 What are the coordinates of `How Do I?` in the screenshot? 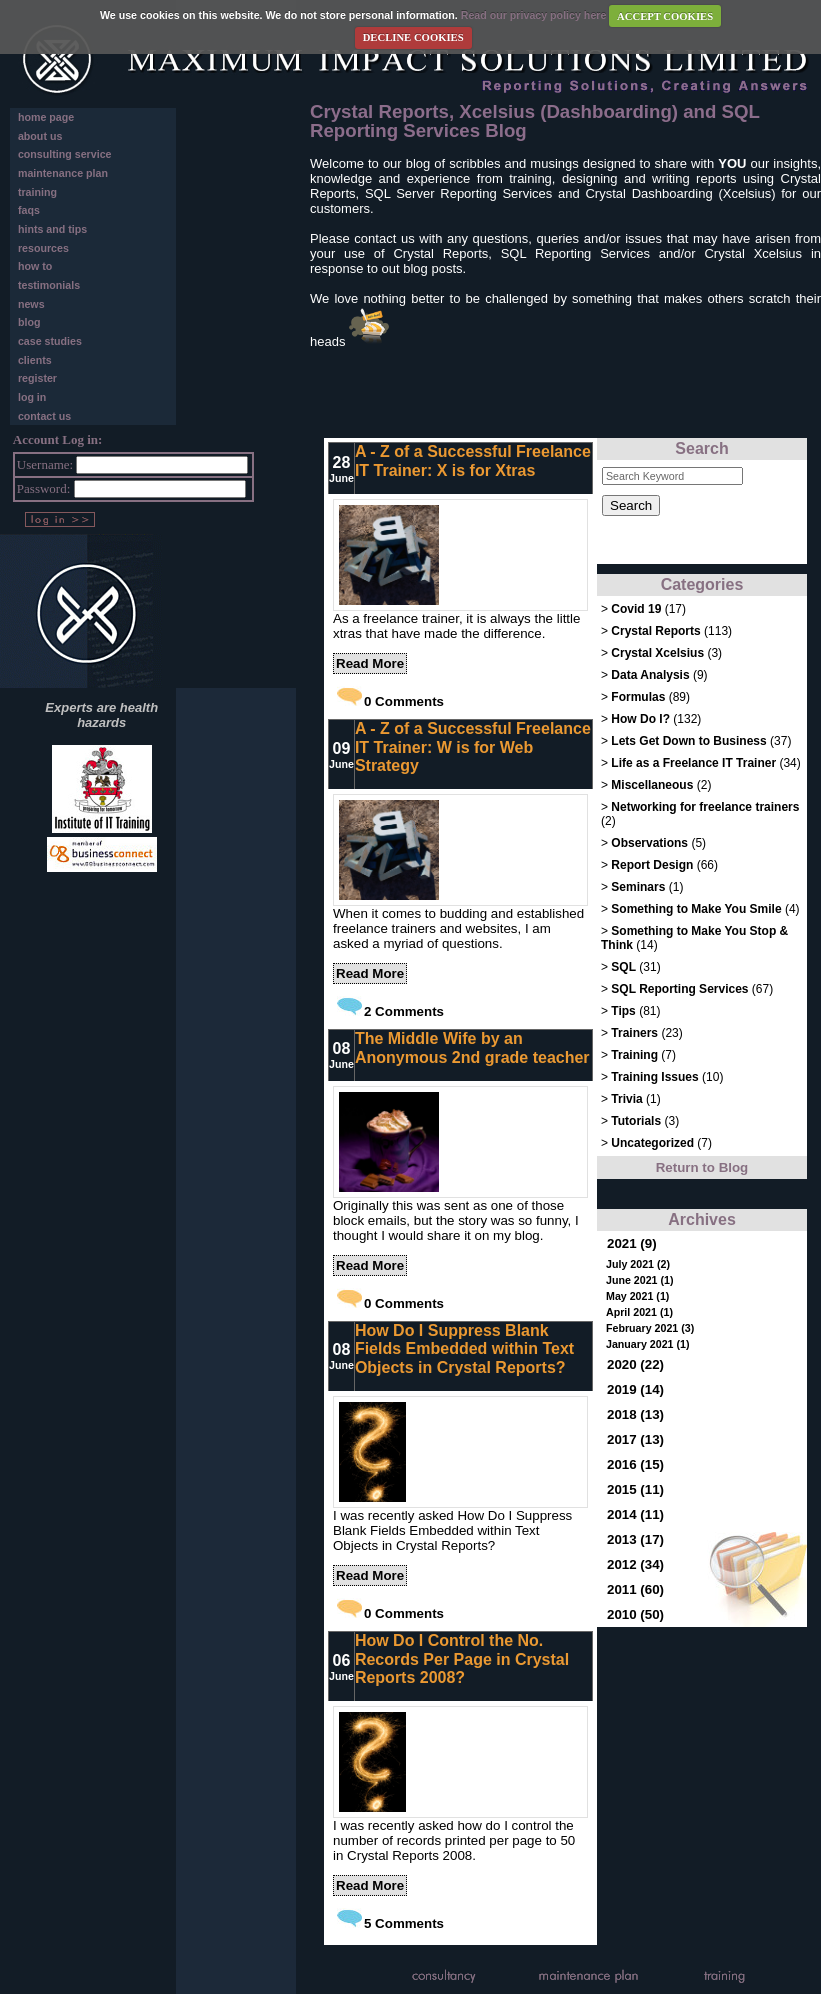 It's located at (640, 719).